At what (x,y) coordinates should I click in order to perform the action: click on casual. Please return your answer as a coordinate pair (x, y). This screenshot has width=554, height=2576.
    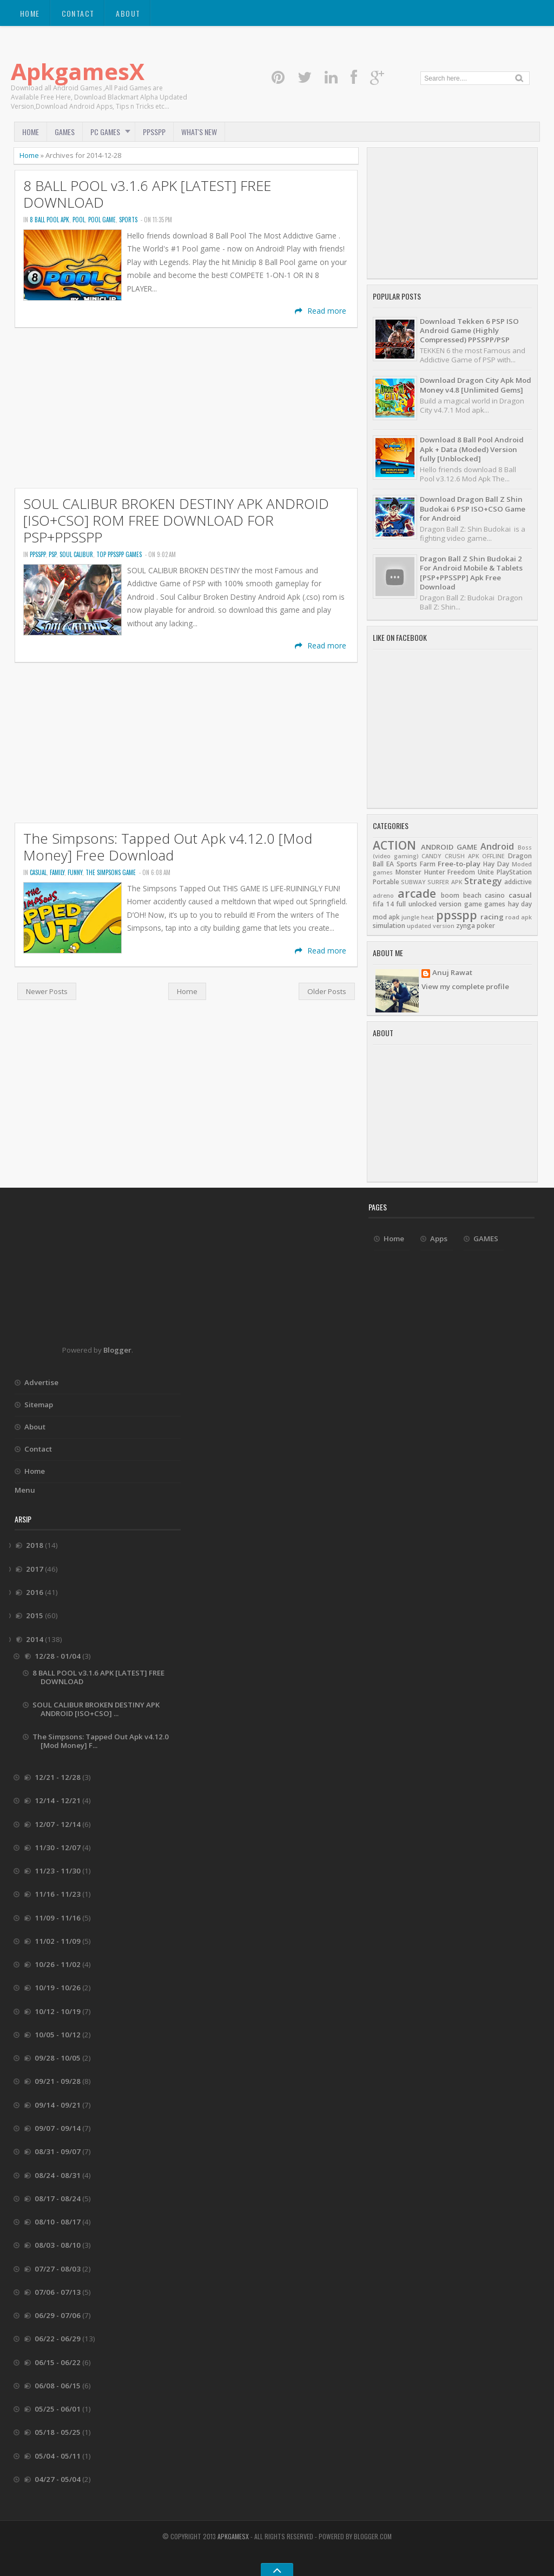
    Looking at the image, I should click on (38, 872).